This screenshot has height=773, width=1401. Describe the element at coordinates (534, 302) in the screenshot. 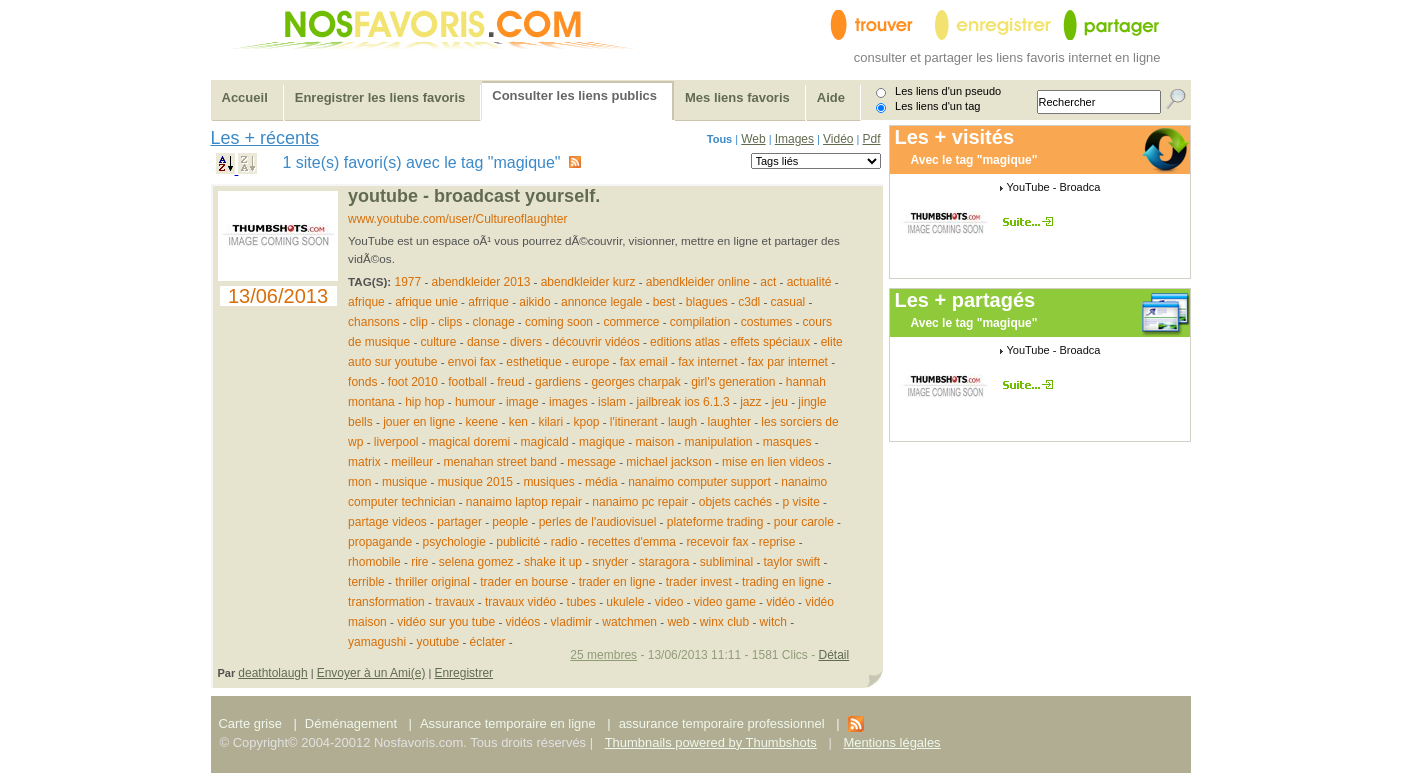

I see `aikido` at that location.